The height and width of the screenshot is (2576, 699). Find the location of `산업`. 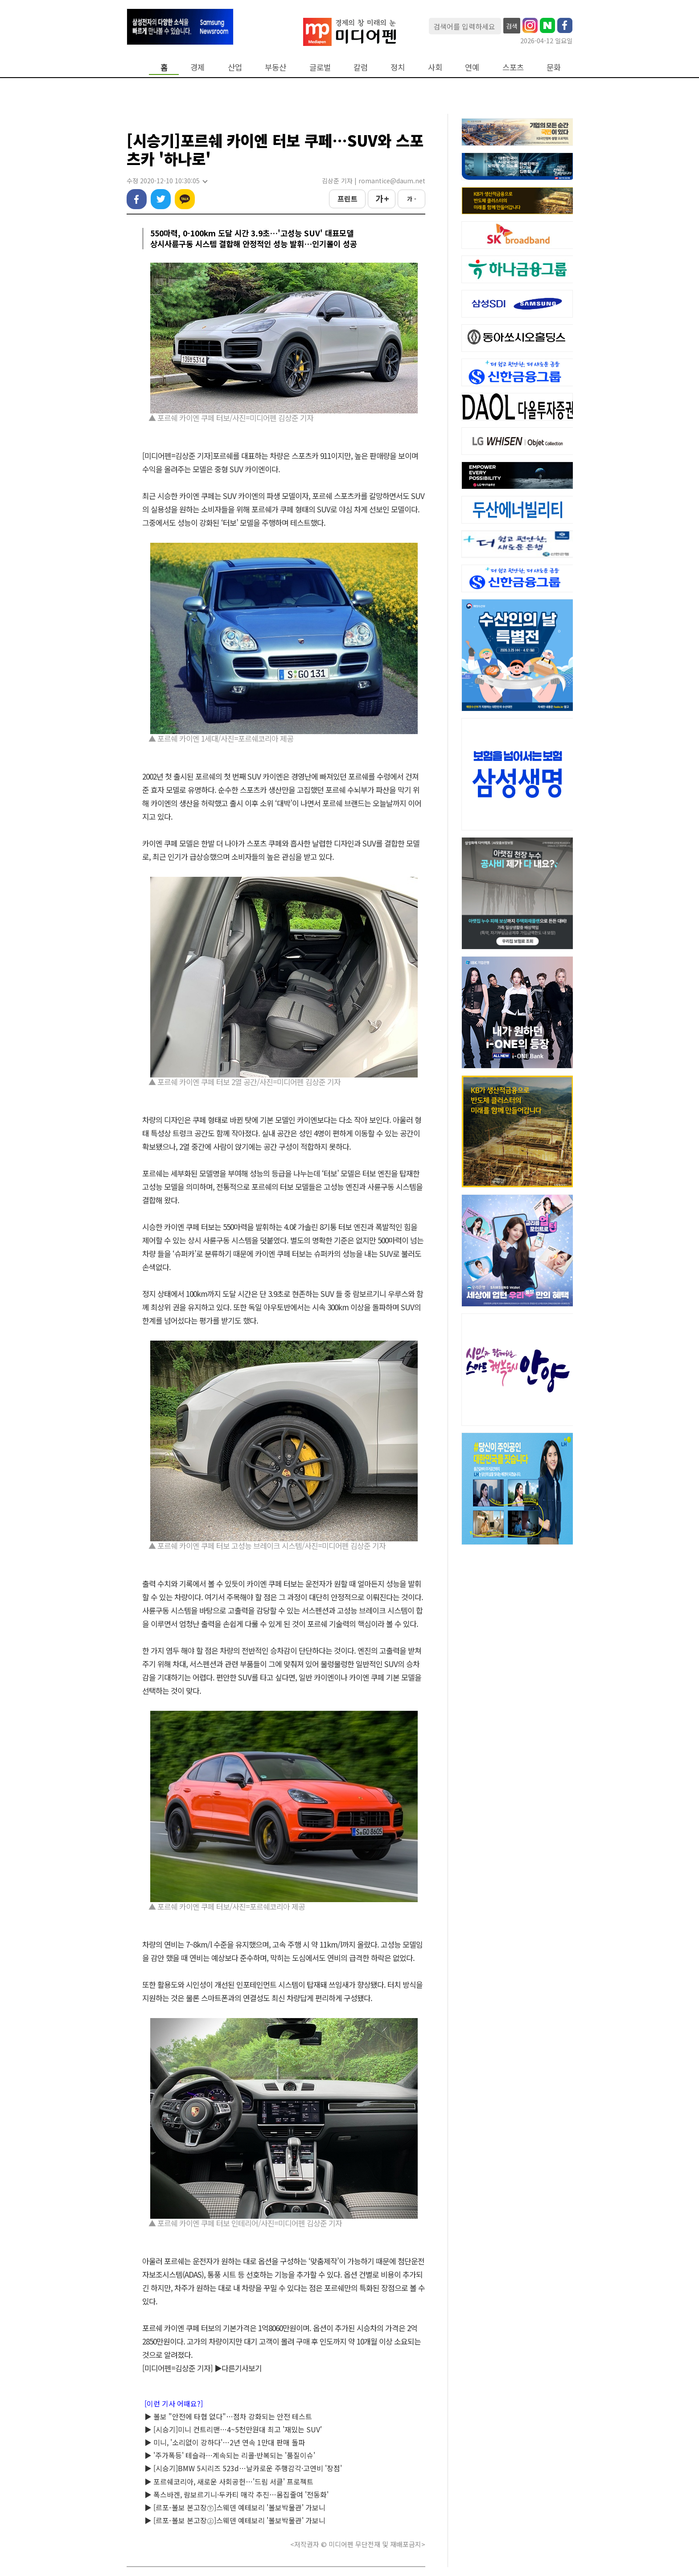

산업 is located at coordinates (235, 67).